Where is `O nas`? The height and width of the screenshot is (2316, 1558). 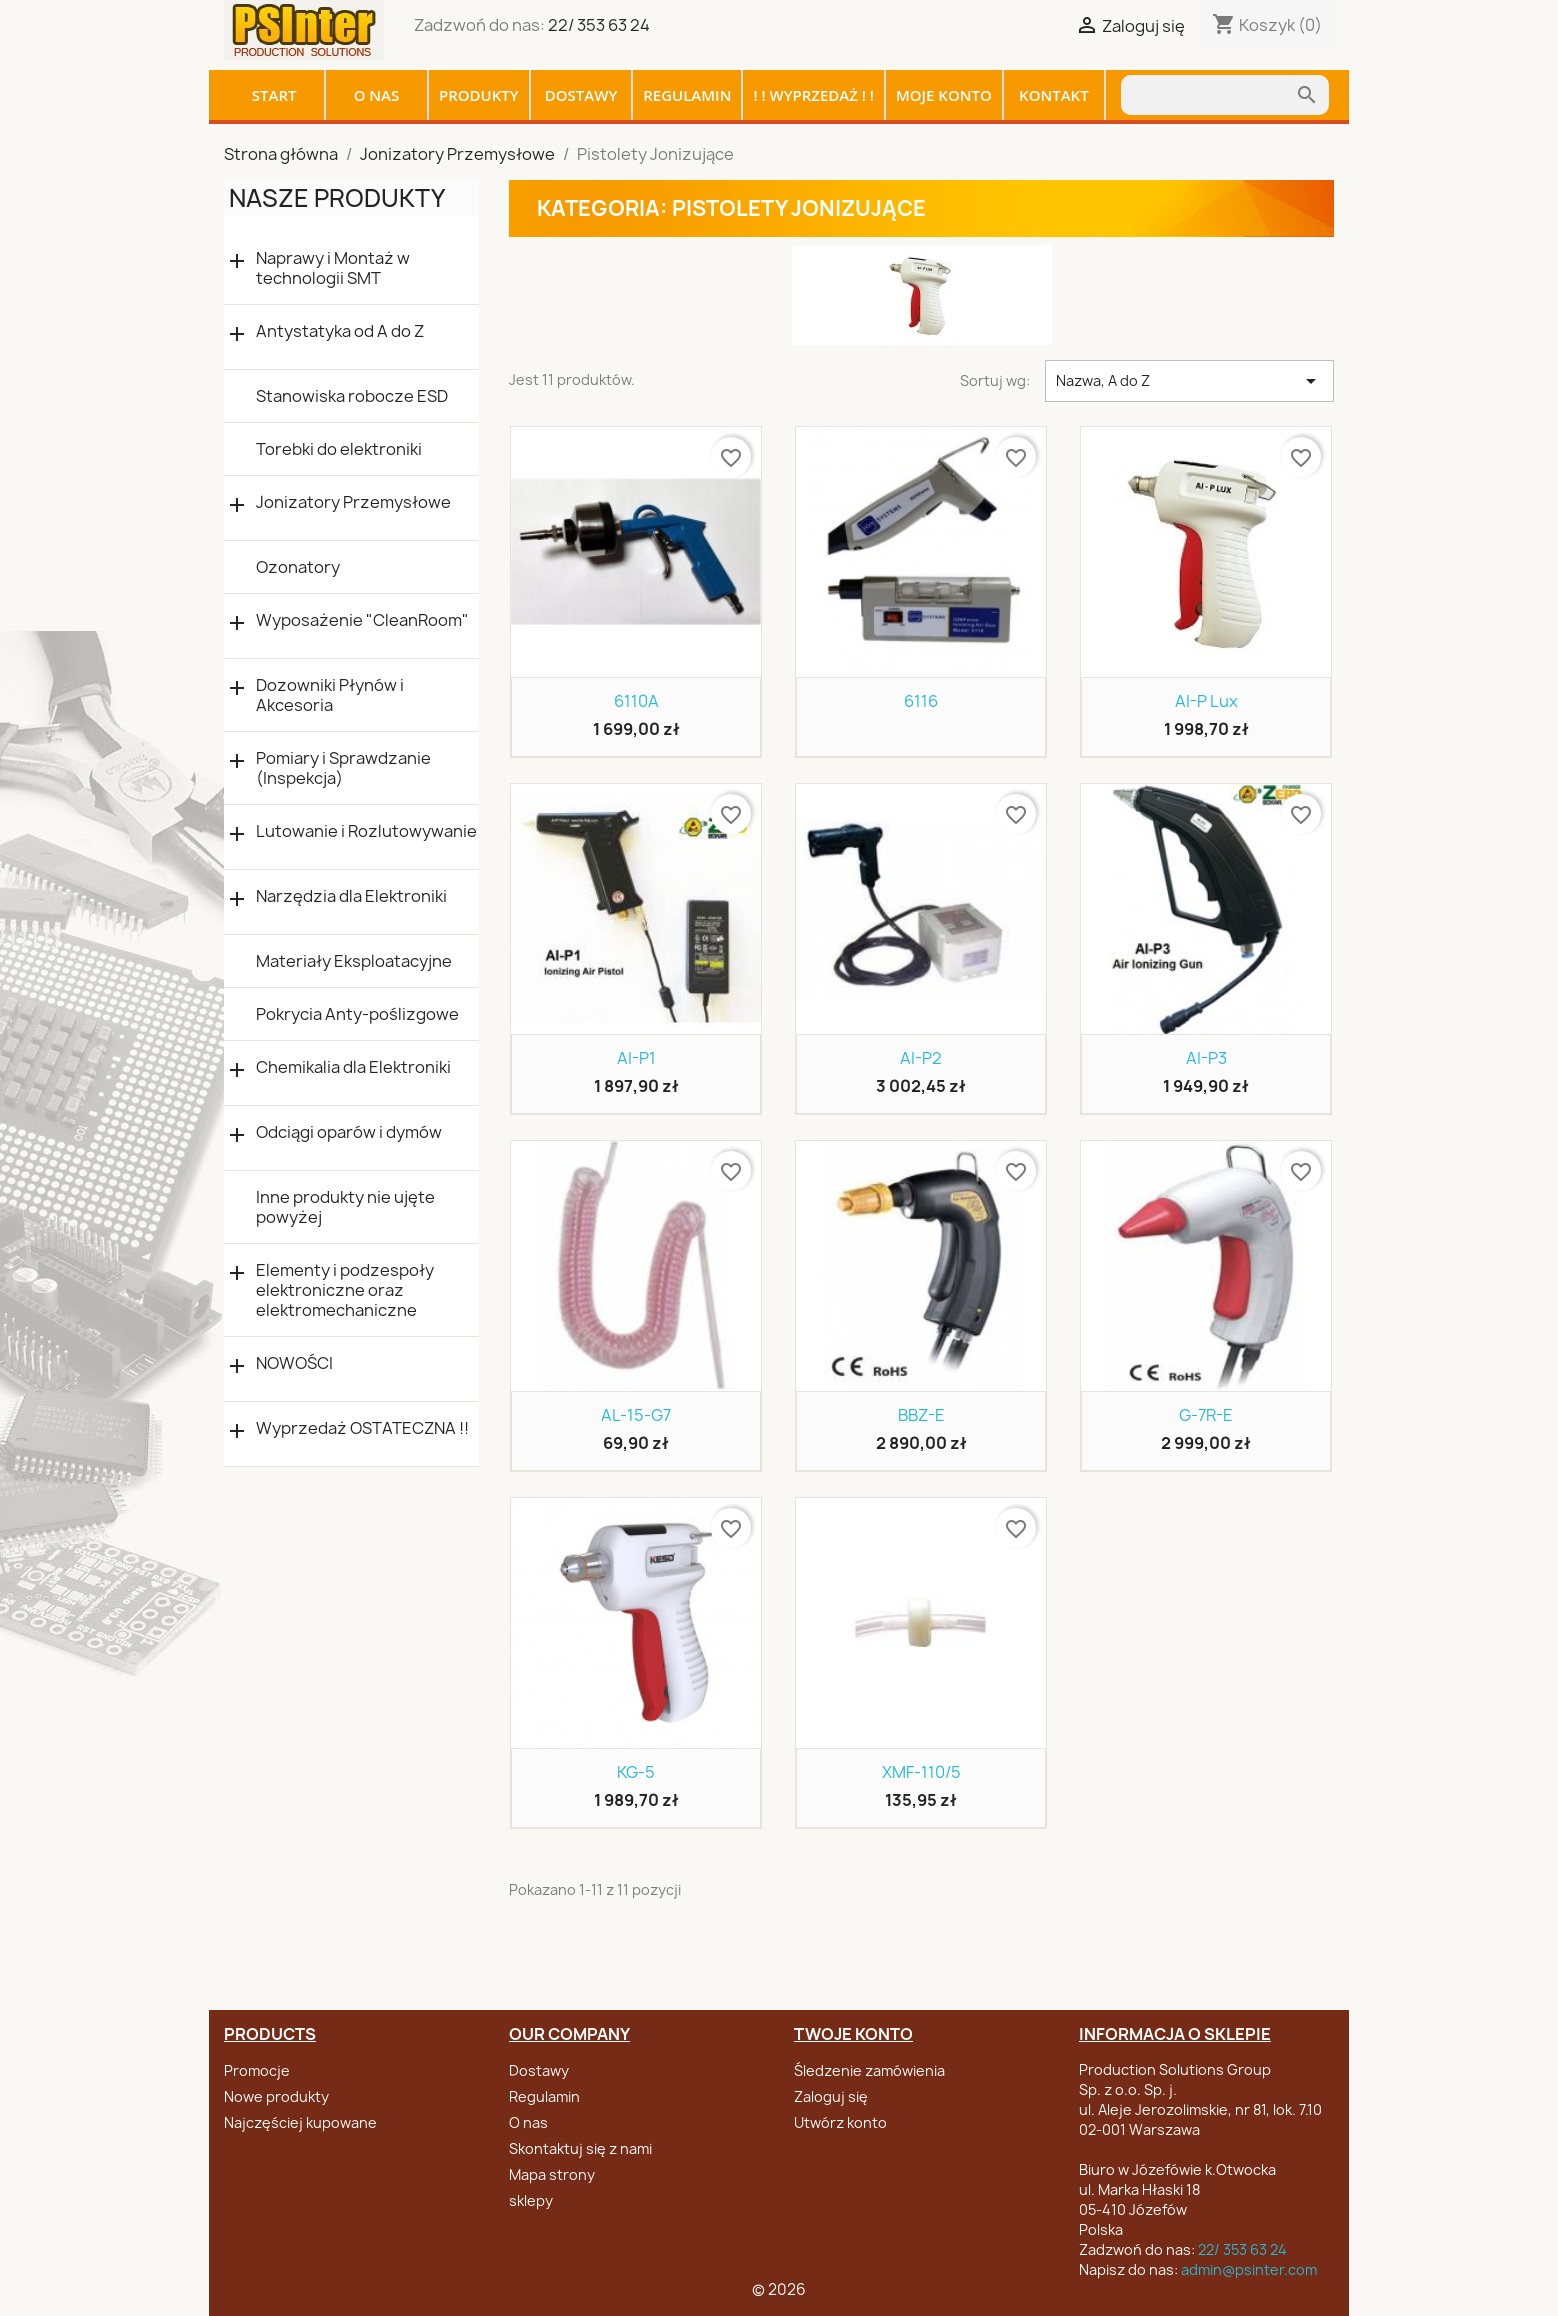 O nas is located at coordinates (377, 95).